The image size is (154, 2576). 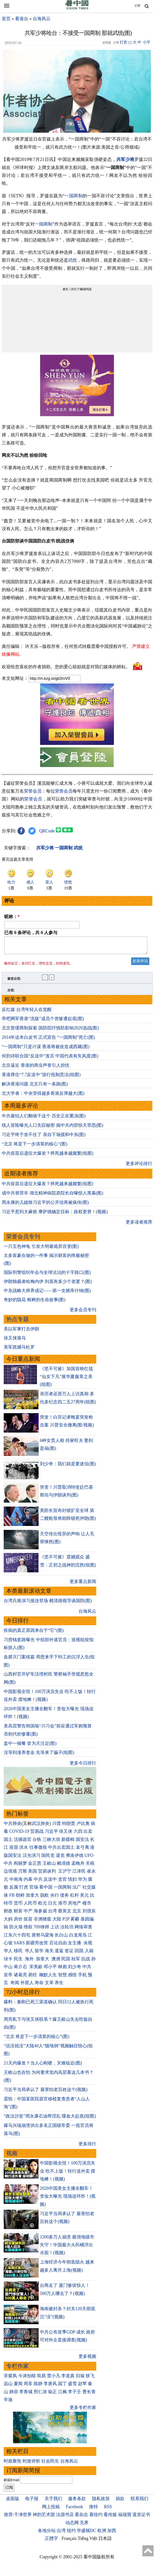 What do you see at coordinates (90, 1866) in the screenshot?
I see `关税` at bounding box center [90, 1866].